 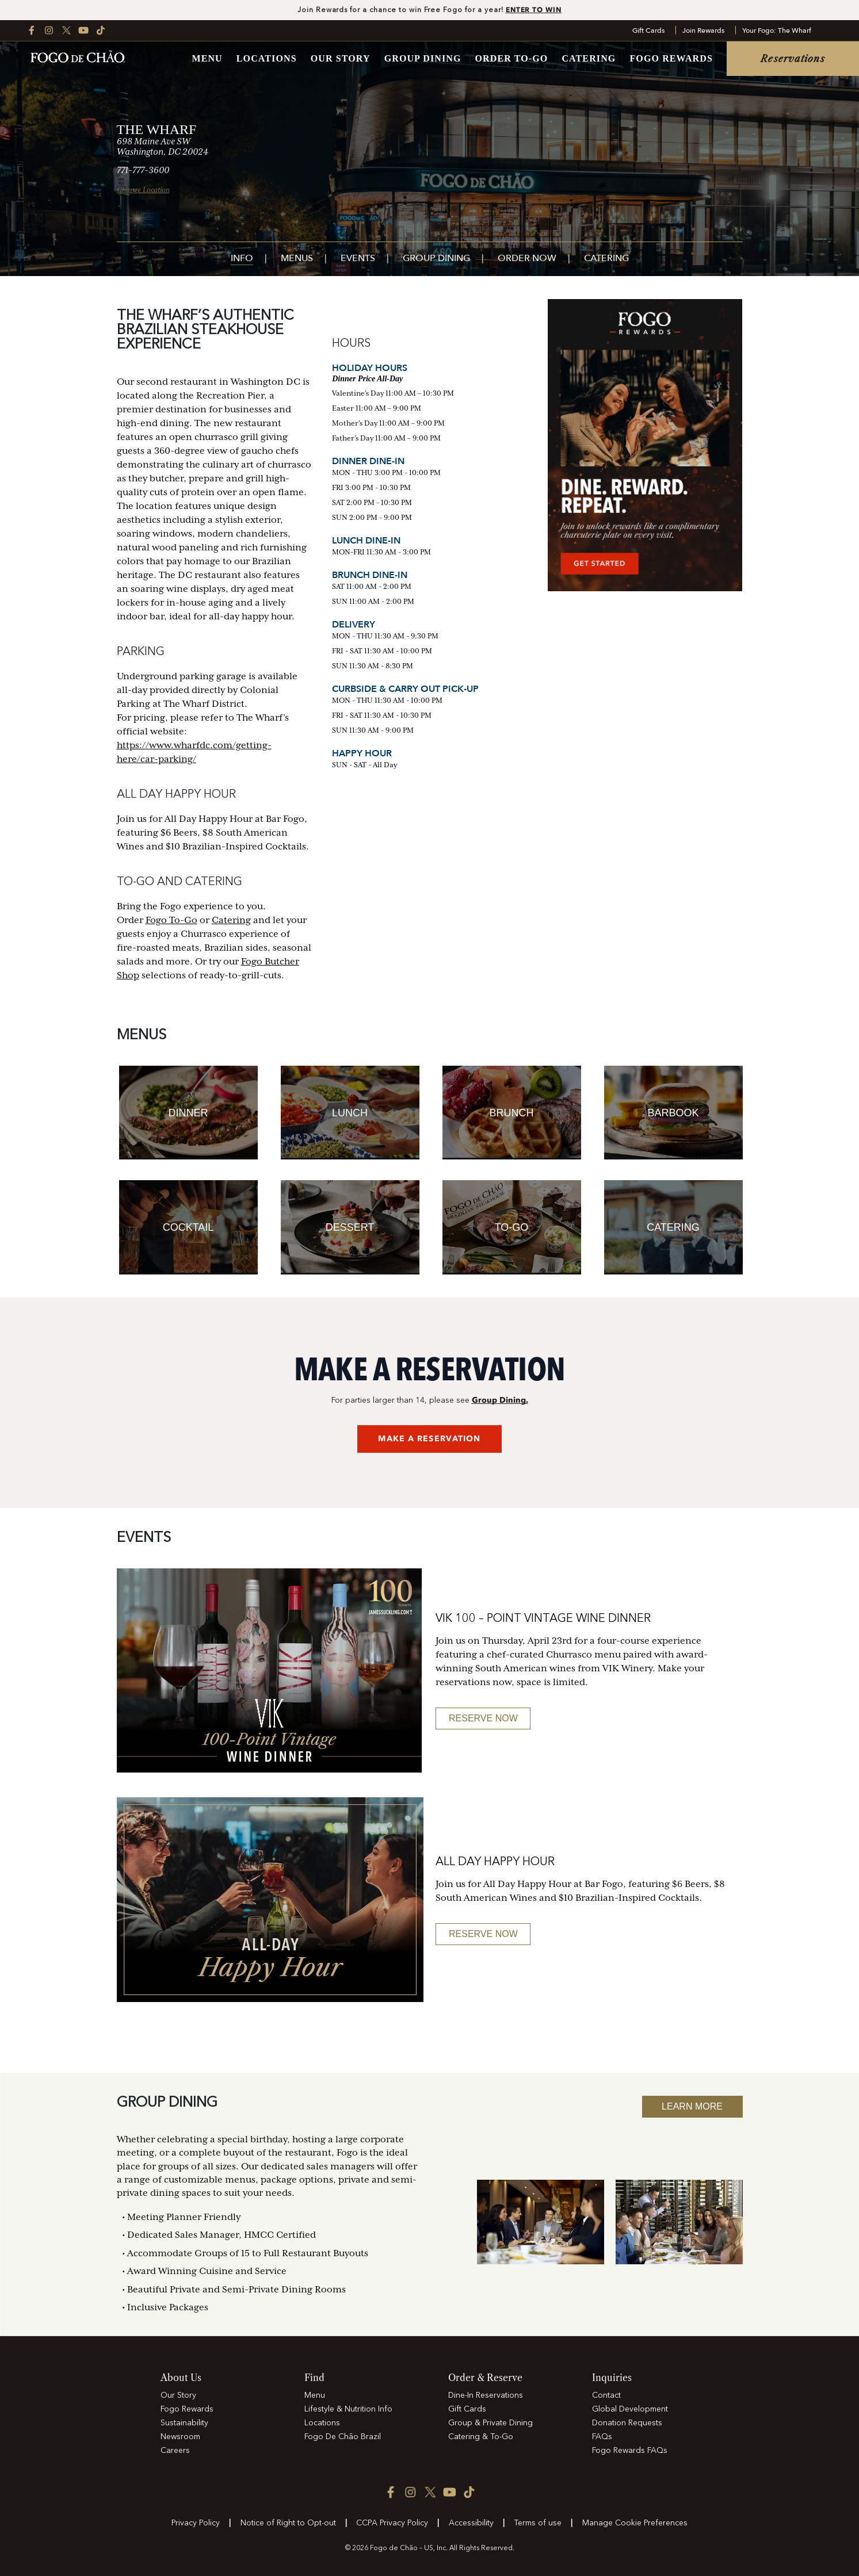 What do you see at coordinates (358, 259) in the screenshot?
I see `Events` at bounding box center [358, 259].